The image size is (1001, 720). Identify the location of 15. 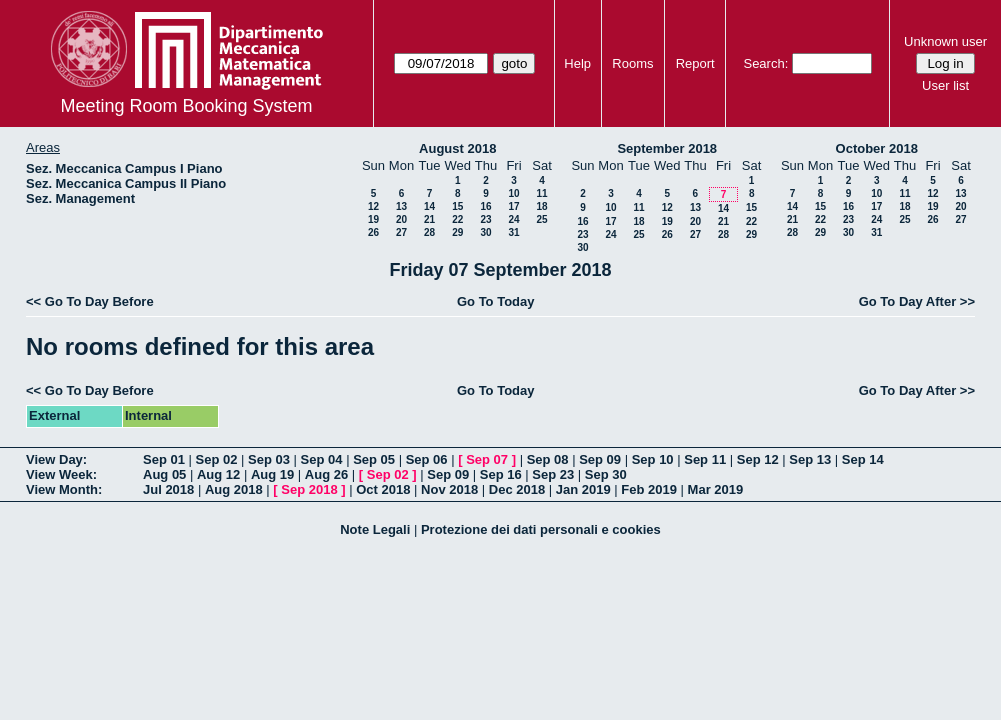
(457, 206).